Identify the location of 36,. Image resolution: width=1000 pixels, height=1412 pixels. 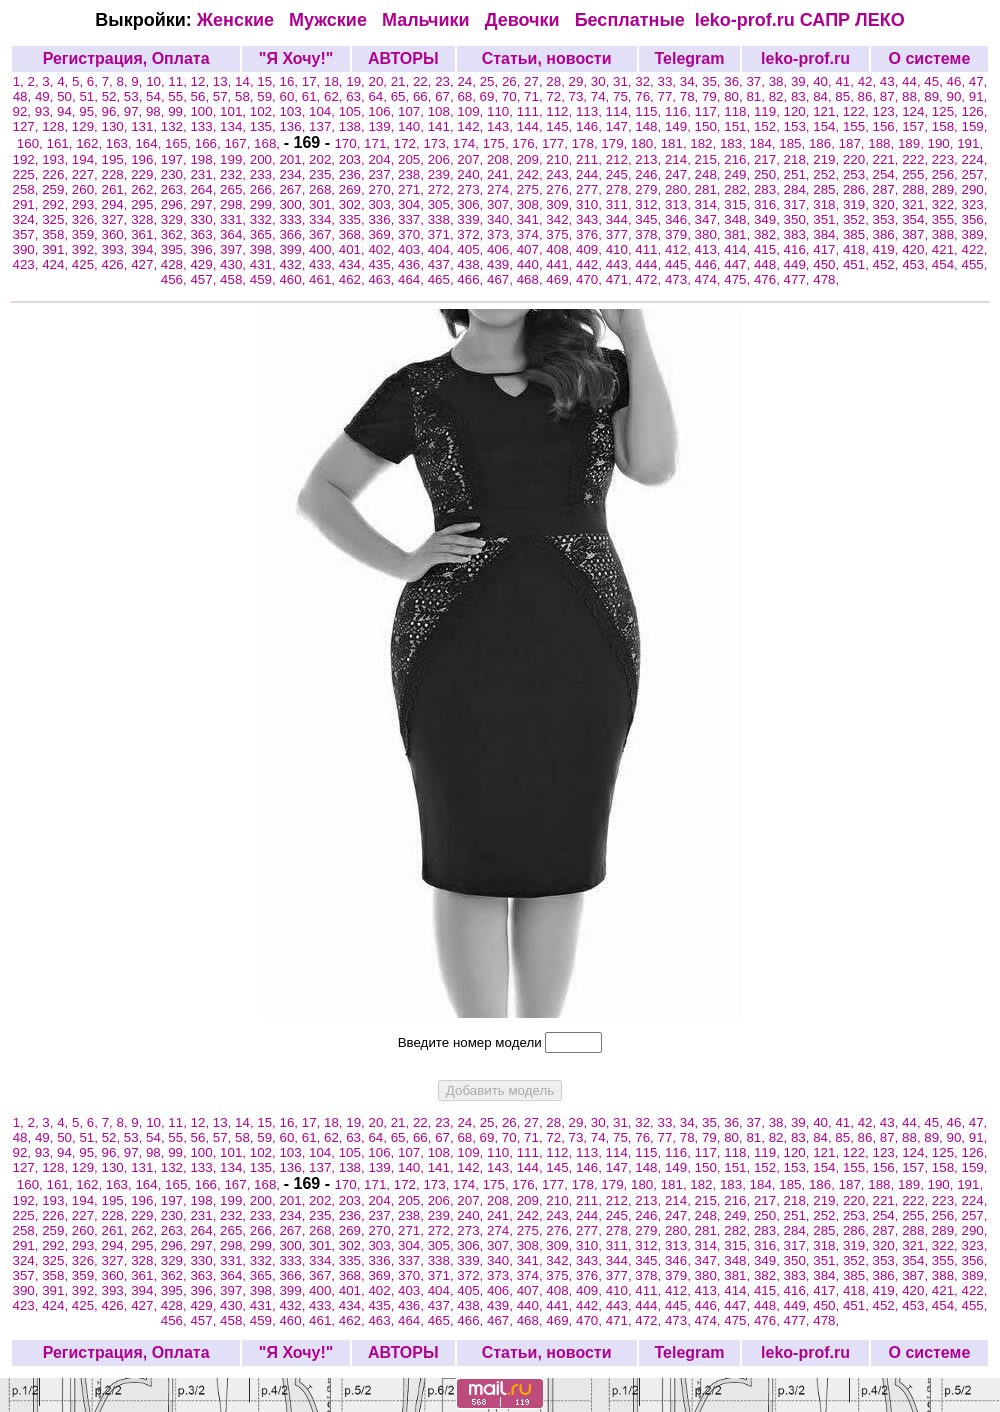
(735, 81).